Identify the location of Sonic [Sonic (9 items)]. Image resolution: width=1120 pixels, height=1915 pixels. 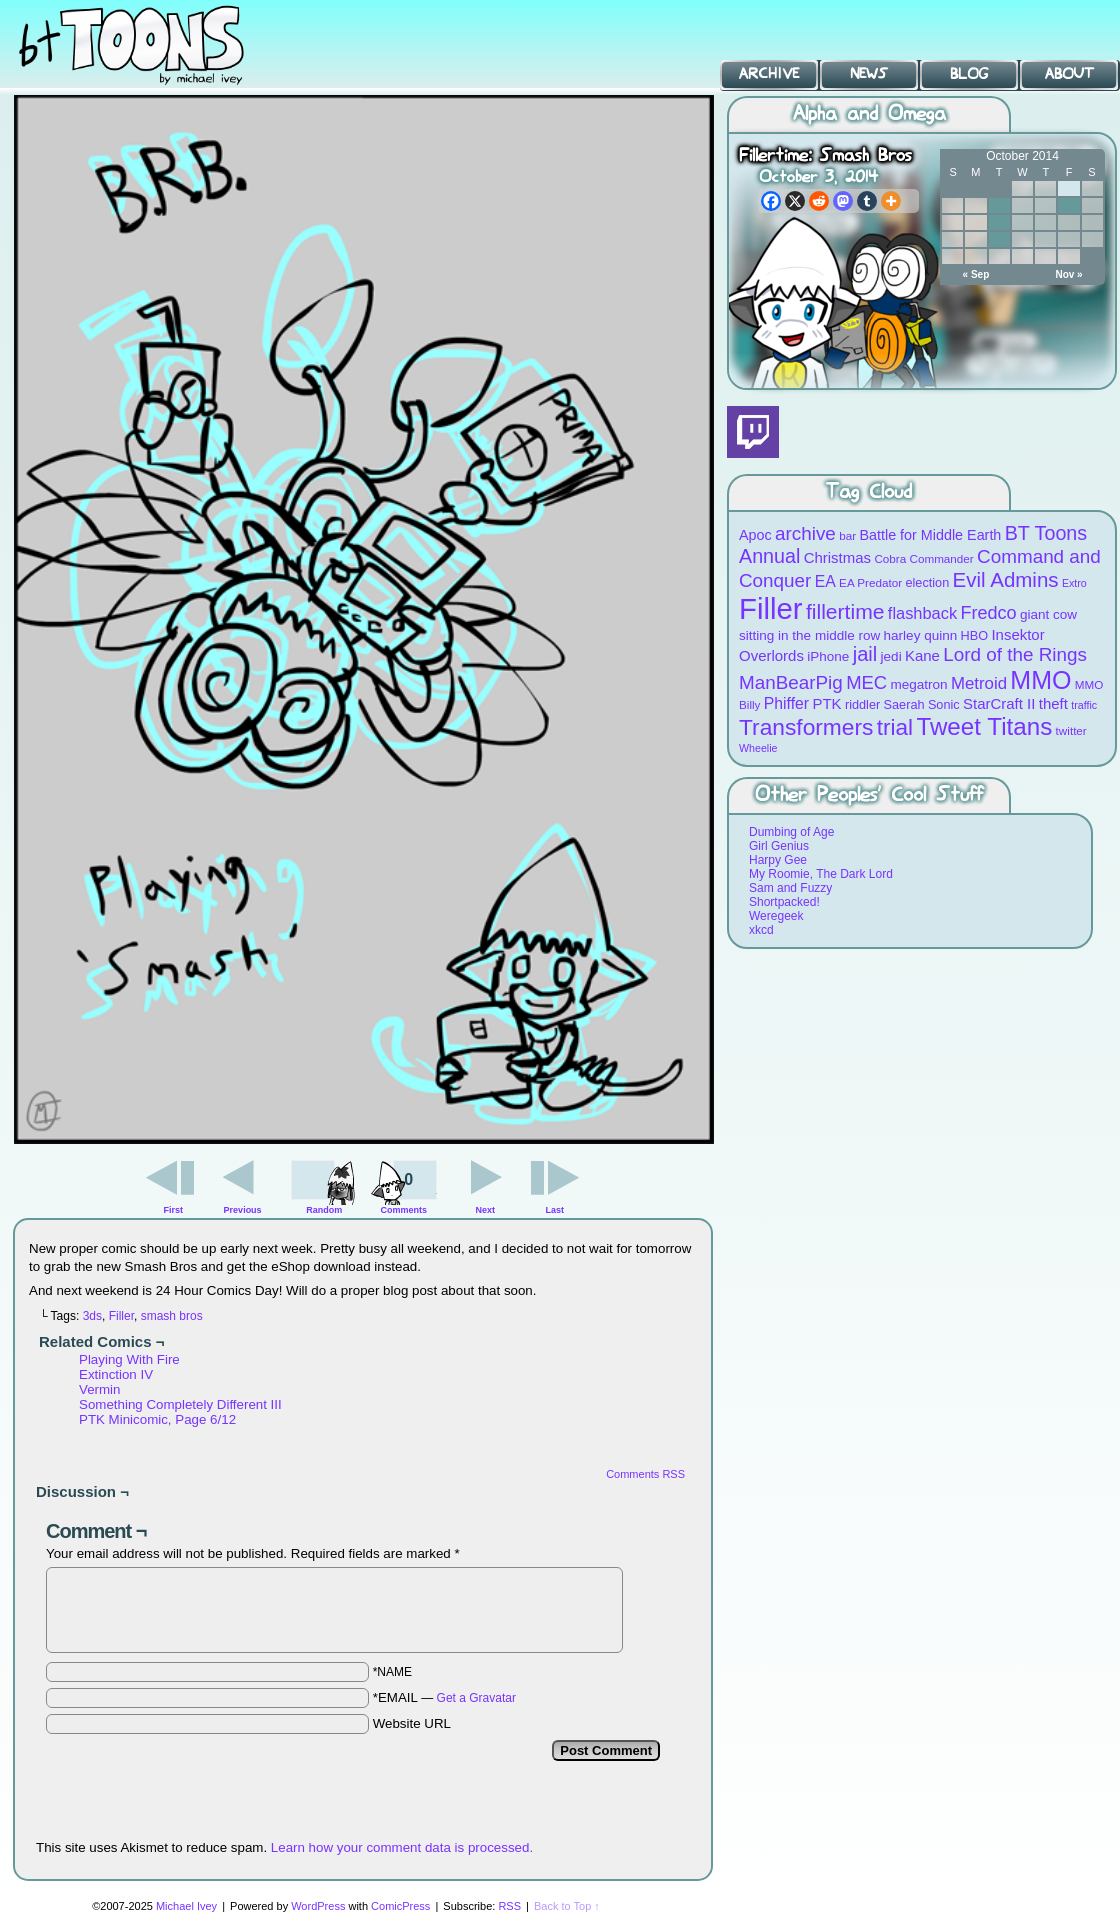
(944, 704).